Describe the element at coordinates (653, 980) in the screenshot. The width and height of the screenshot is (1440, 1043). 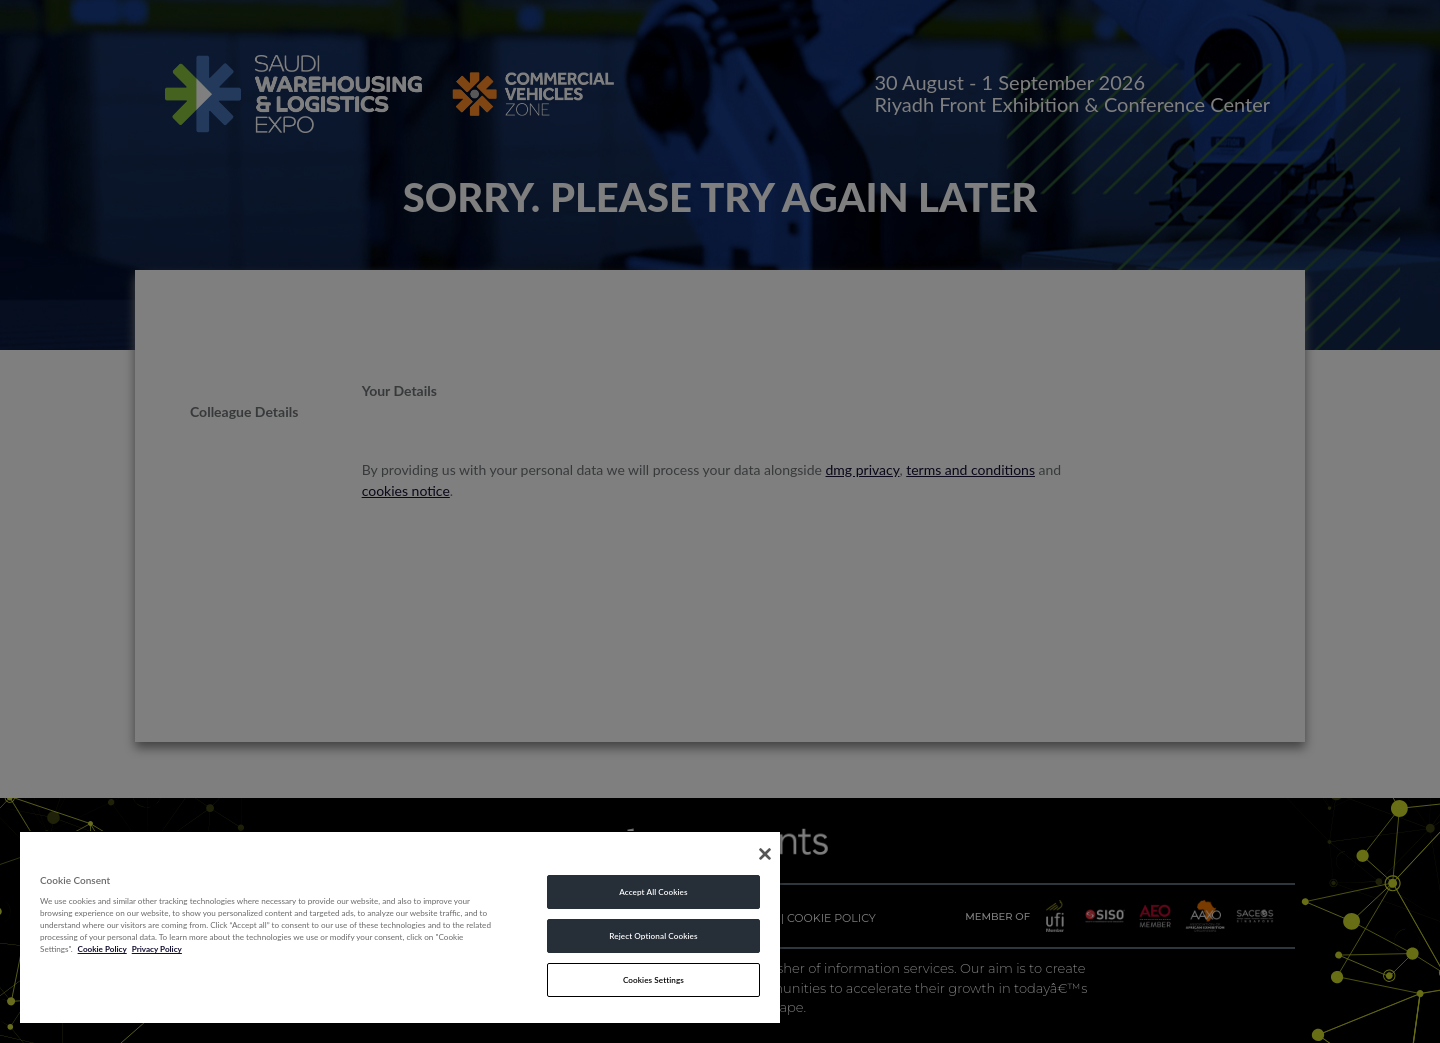
I see `Cookies Settings` at that location.